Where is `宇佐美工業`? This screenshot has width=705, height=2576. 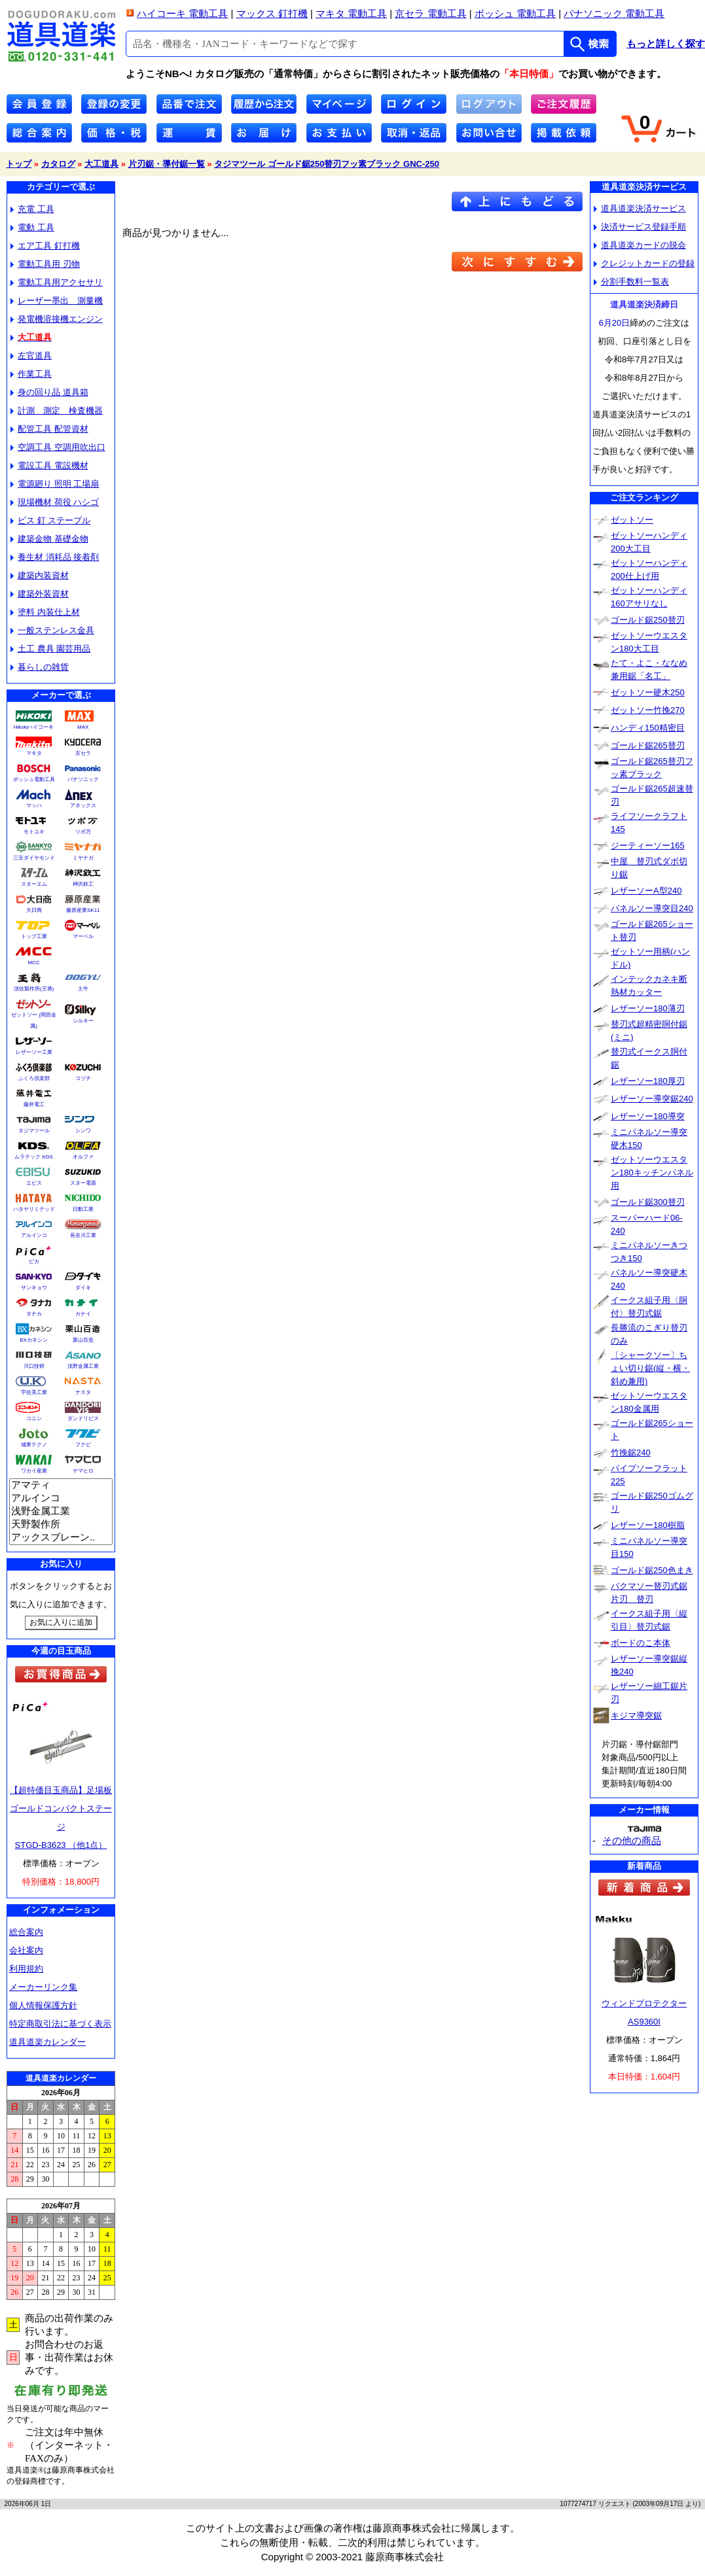 宇佐美工業 is located at coordinates (34, 1392).